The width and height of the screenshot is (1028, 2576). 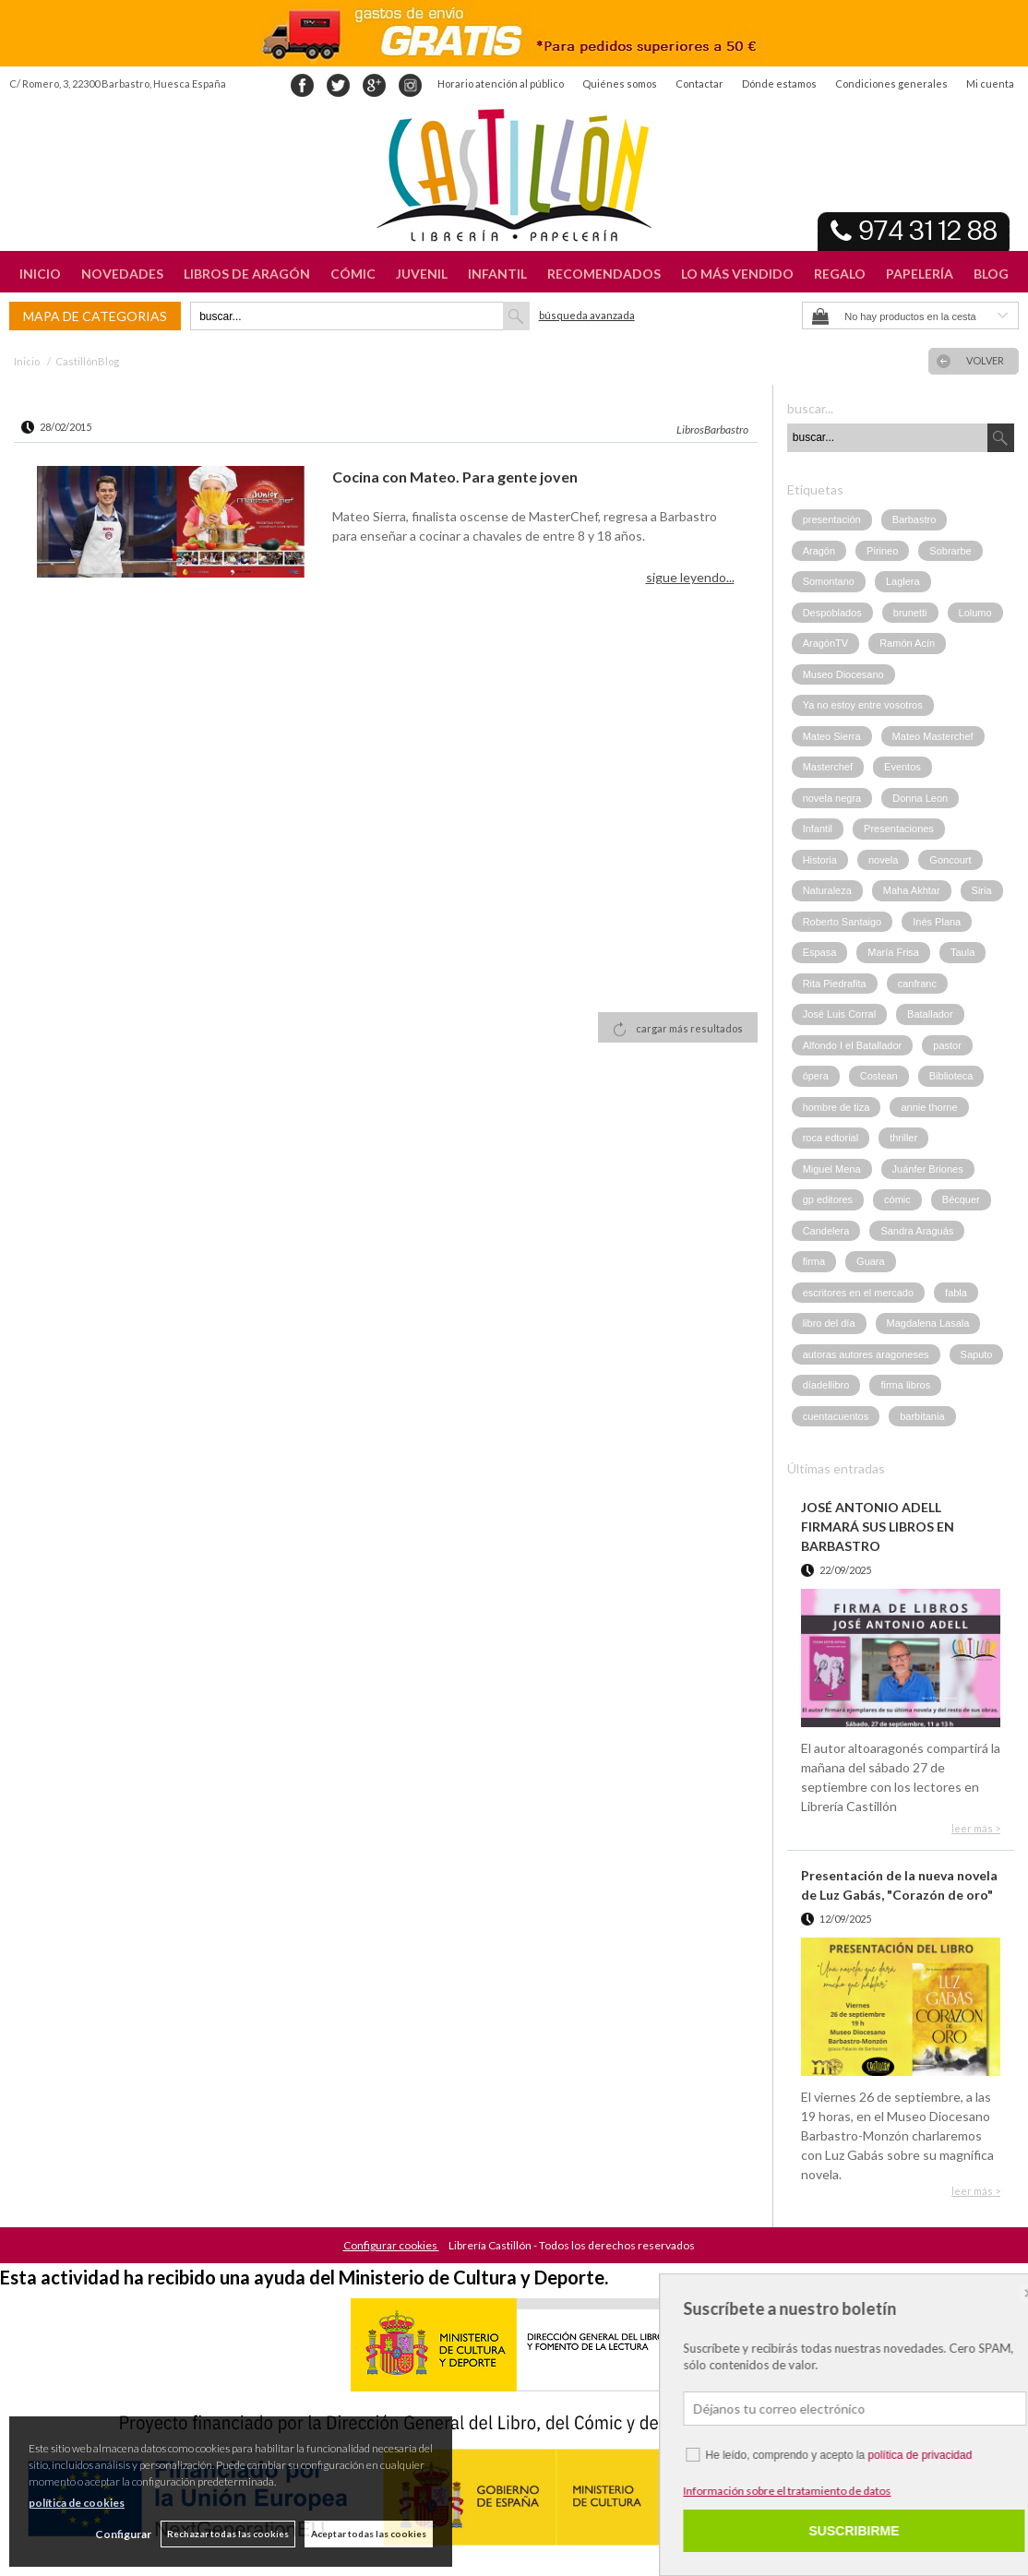 I want to click on Infantil, so click(x=817, y=828).